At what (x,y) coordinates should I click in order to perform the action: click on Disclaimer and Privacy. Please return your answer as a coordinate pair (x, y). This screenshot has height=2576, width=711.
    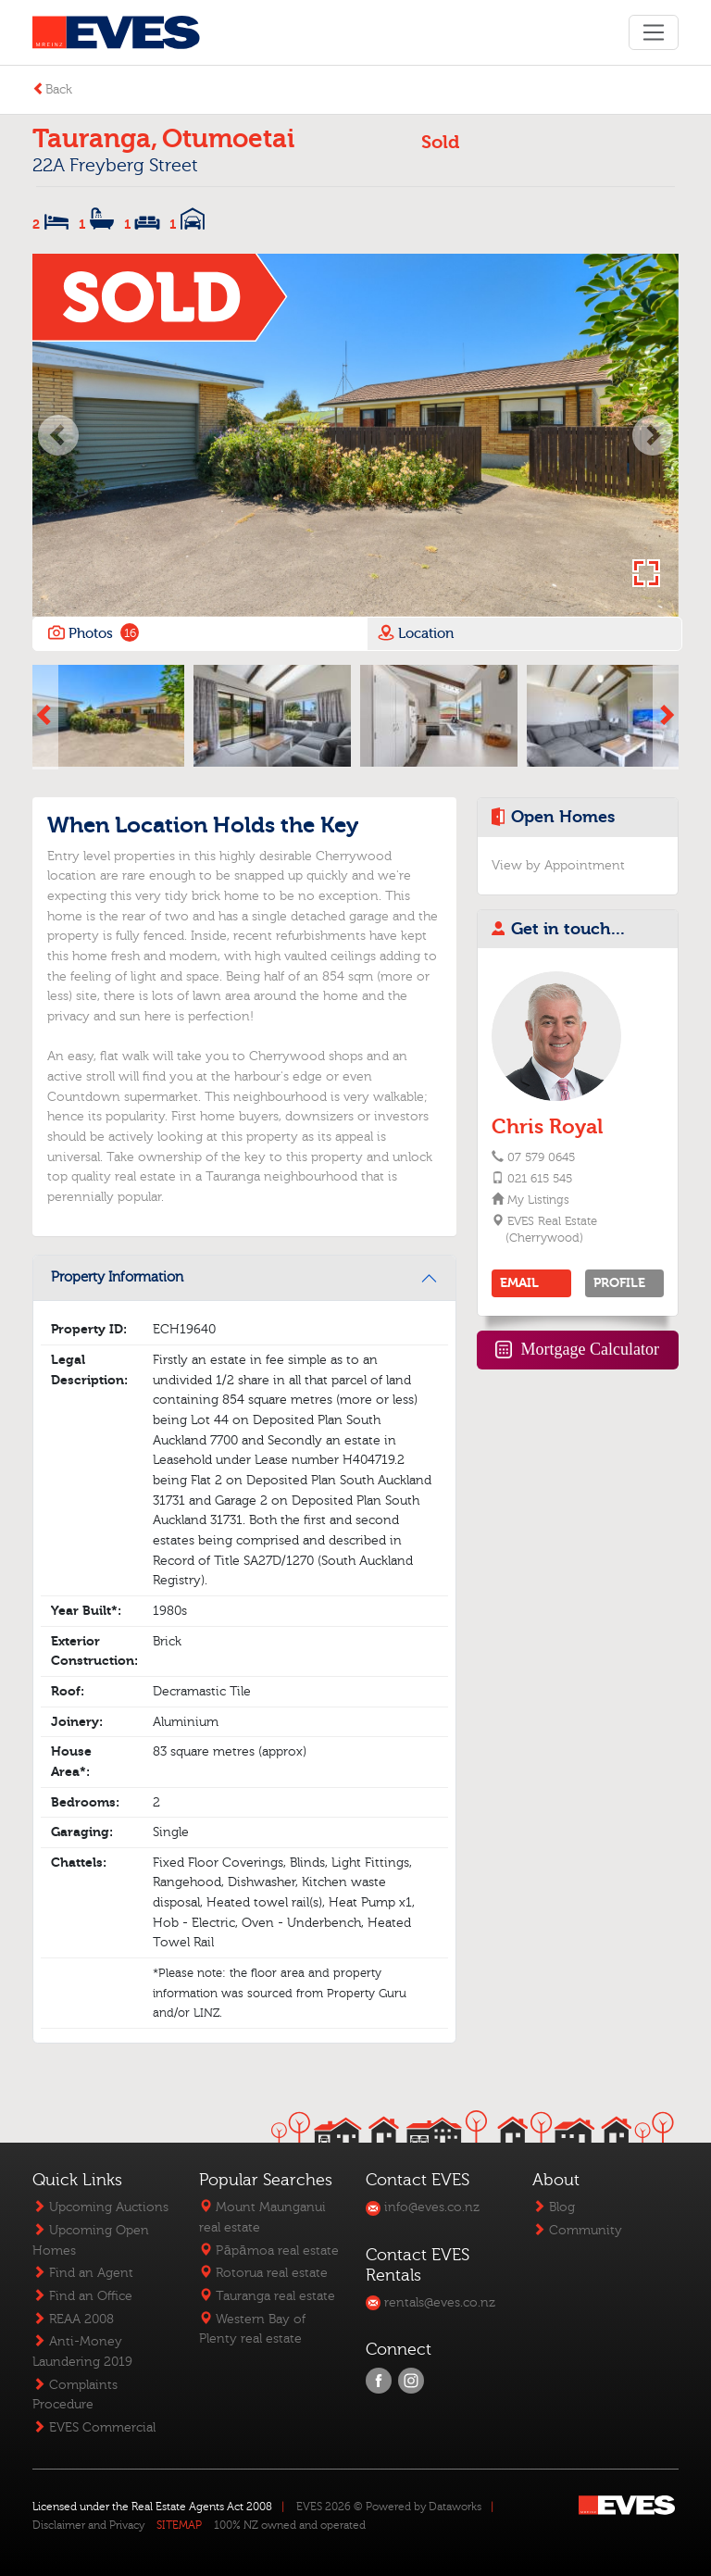
    Looking at the image, I should click on (88, 2525).